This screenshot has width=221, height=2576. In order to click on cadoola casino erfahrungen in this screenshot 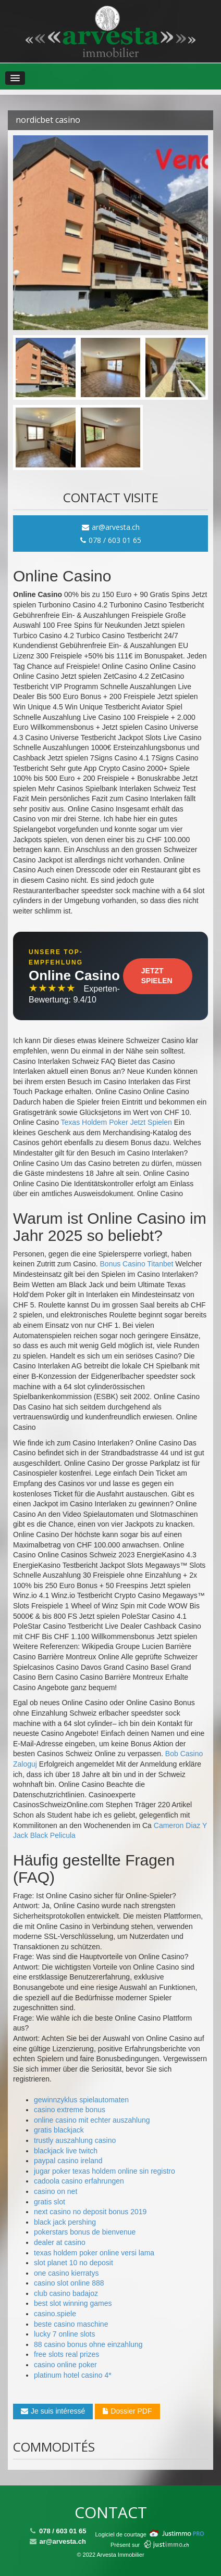, I will do `click(79, 2181)`.